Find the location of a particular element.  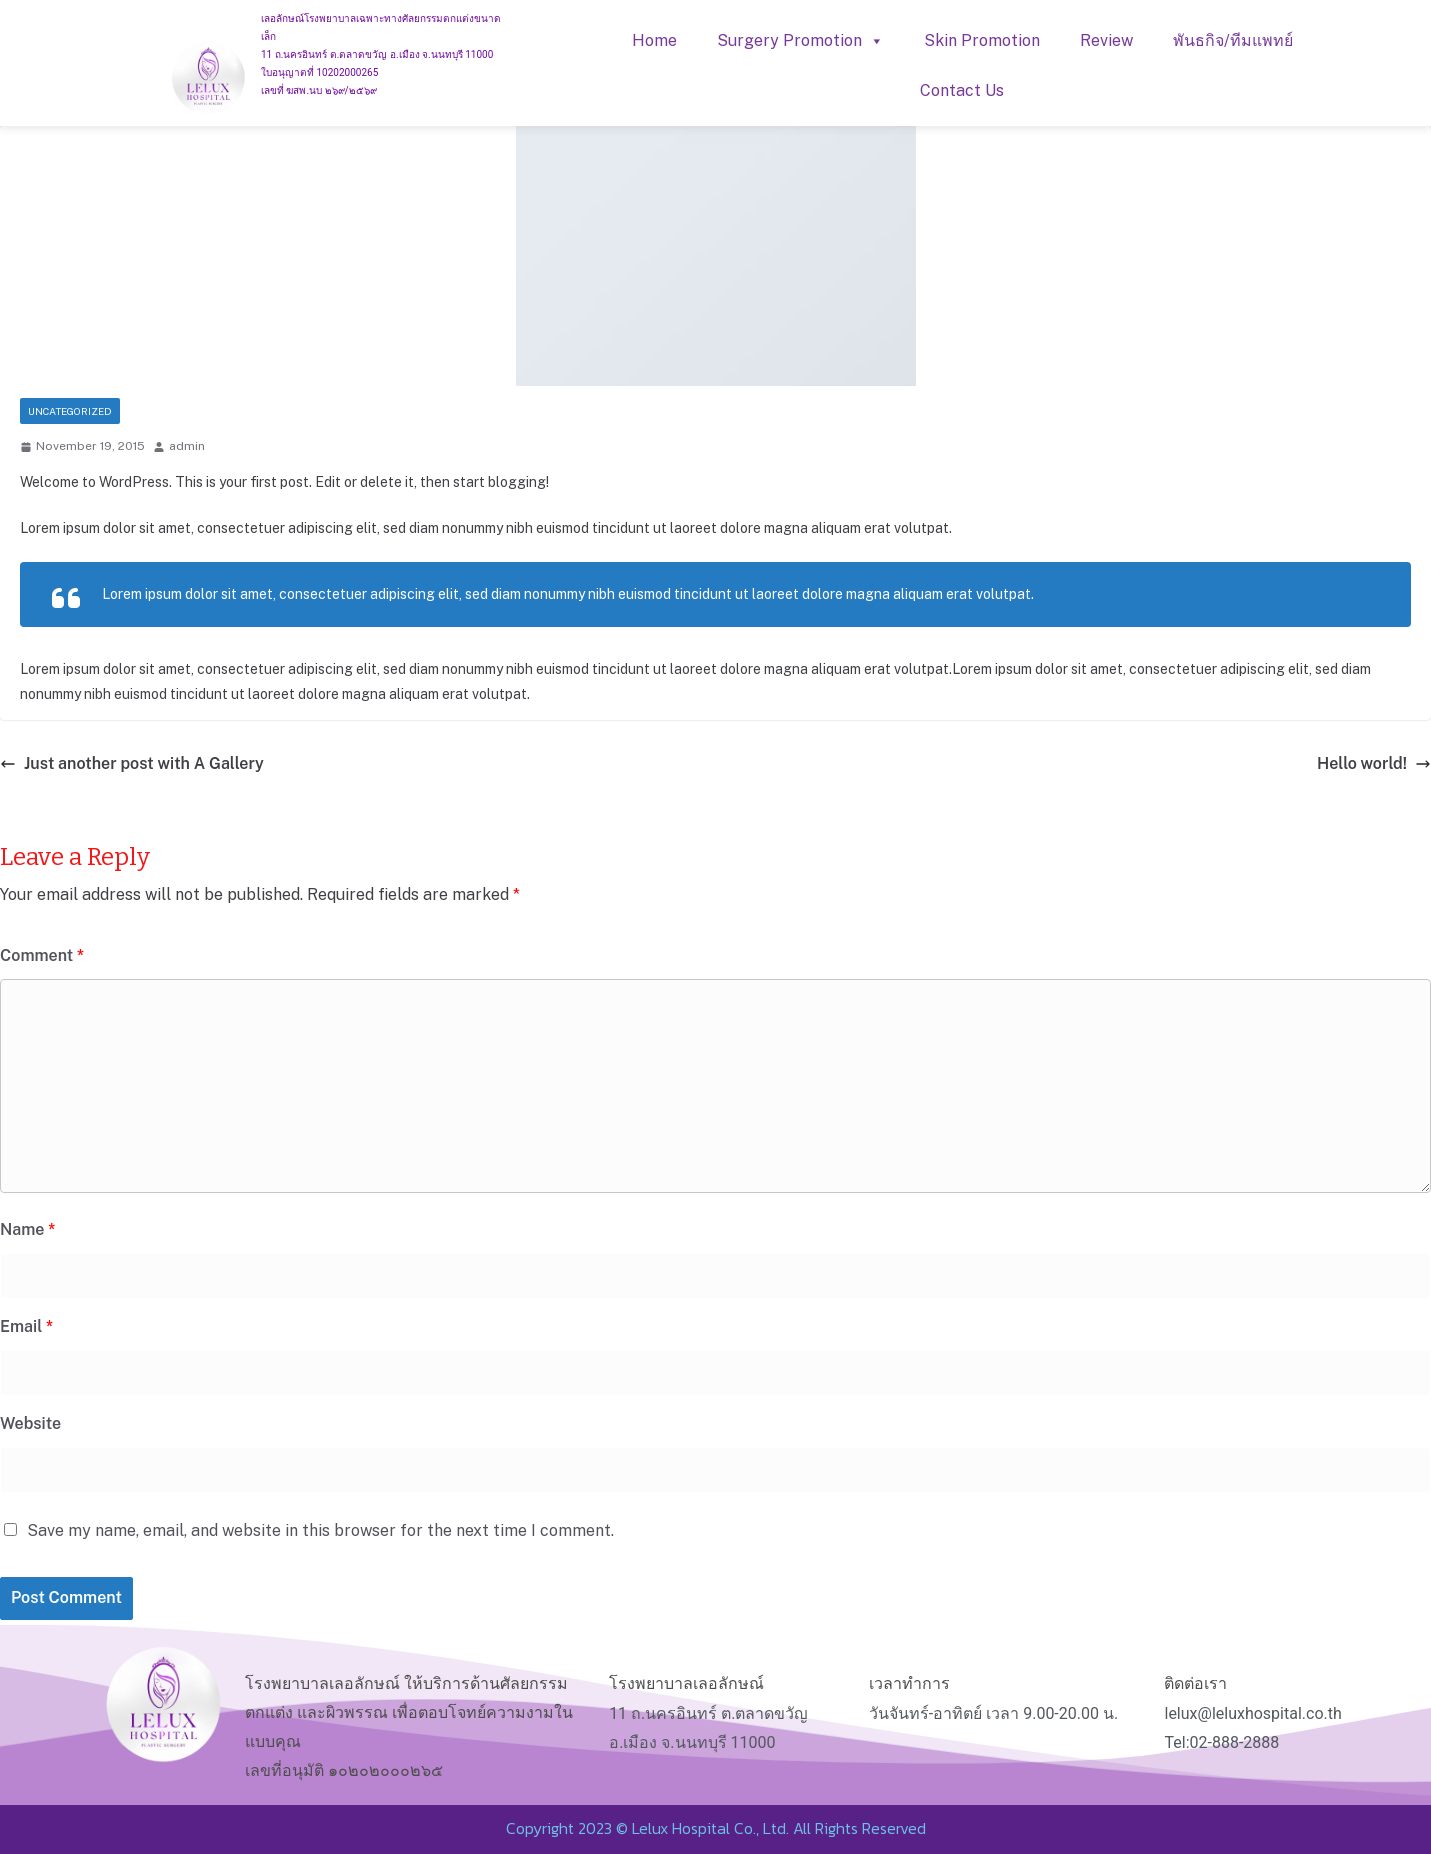

Home is located at coordinates (654, 40).